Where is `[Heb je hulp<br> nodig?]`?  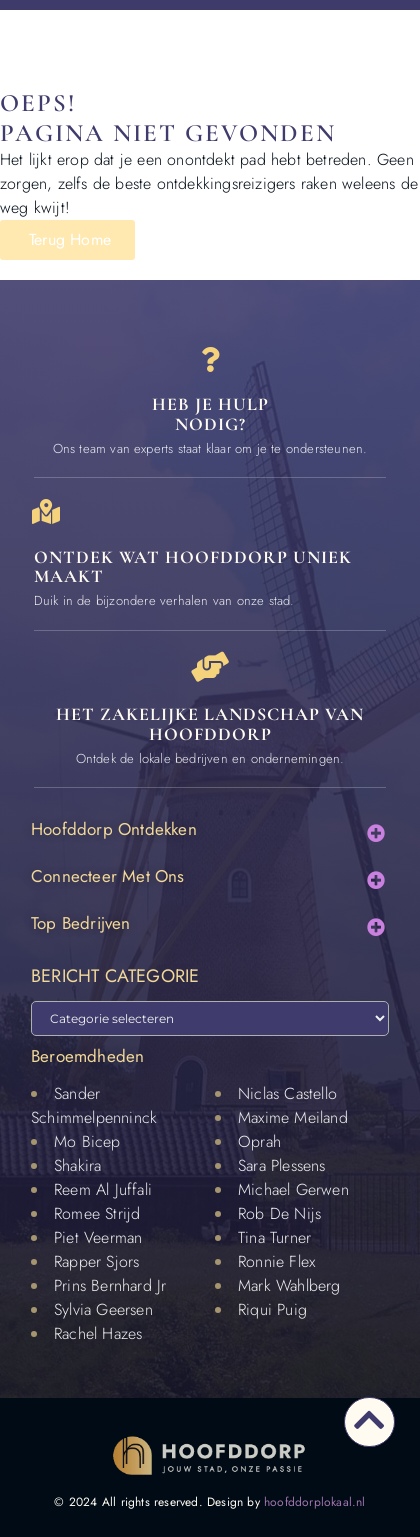 [Heb je hulp<br> nodig?] is located at coordinates (210, 359).